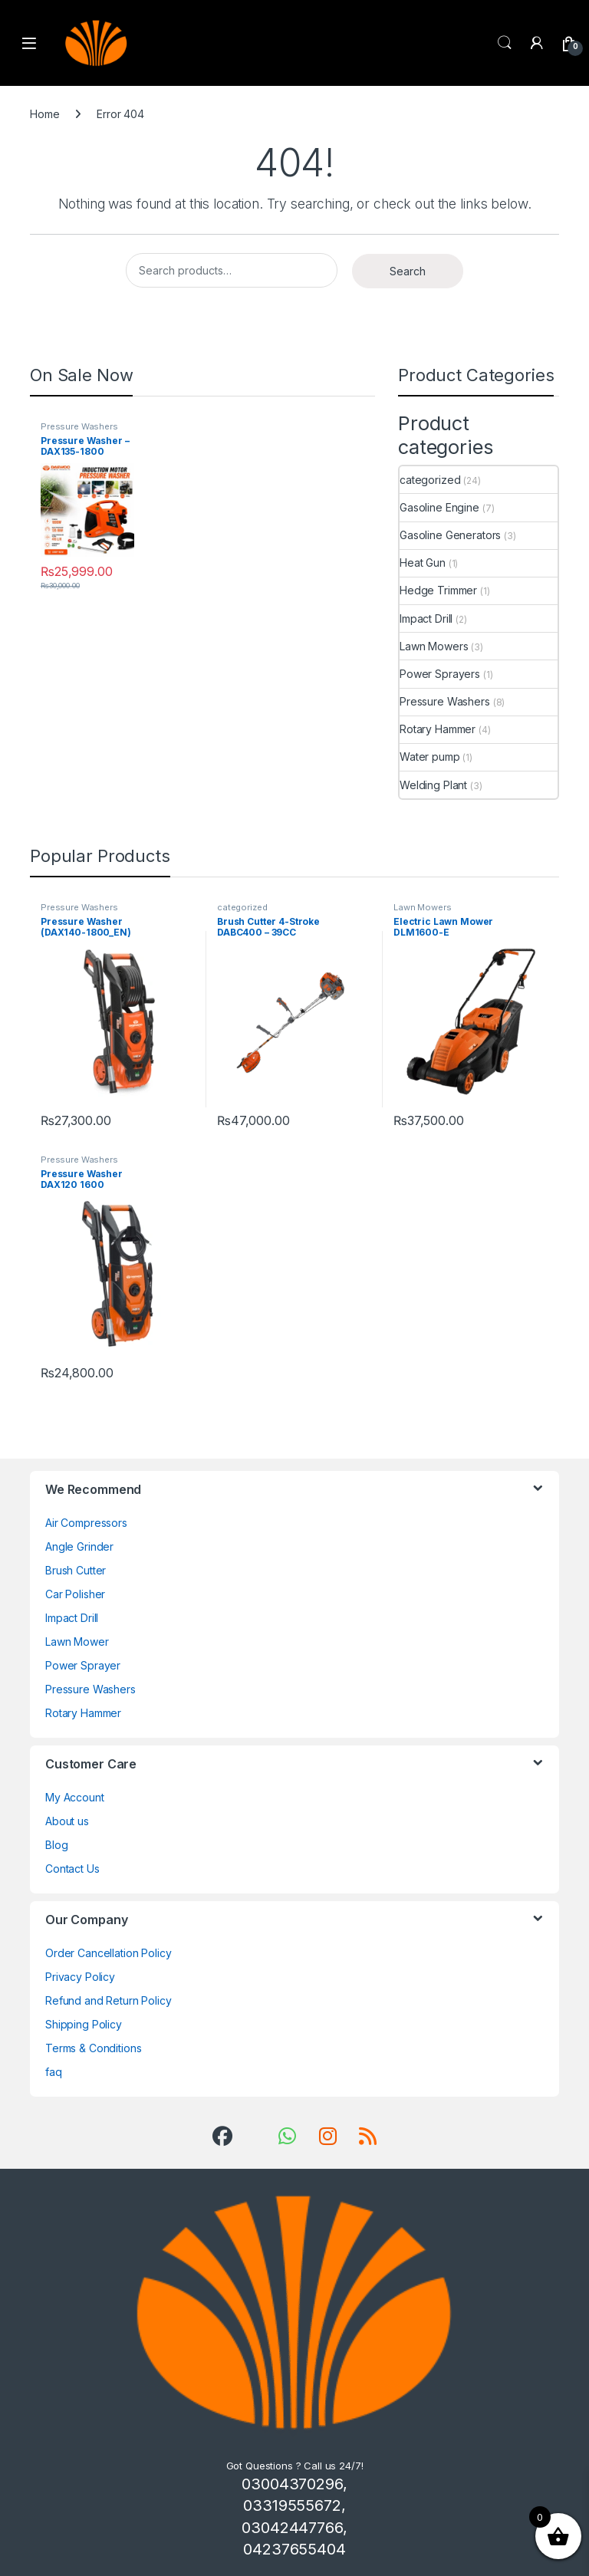 Image resolution: width=589 pixels, height=2576 pixels. Describe the element at coordinates (450, 534) in the screenshot. I see `Gasoline Generators` at that location.